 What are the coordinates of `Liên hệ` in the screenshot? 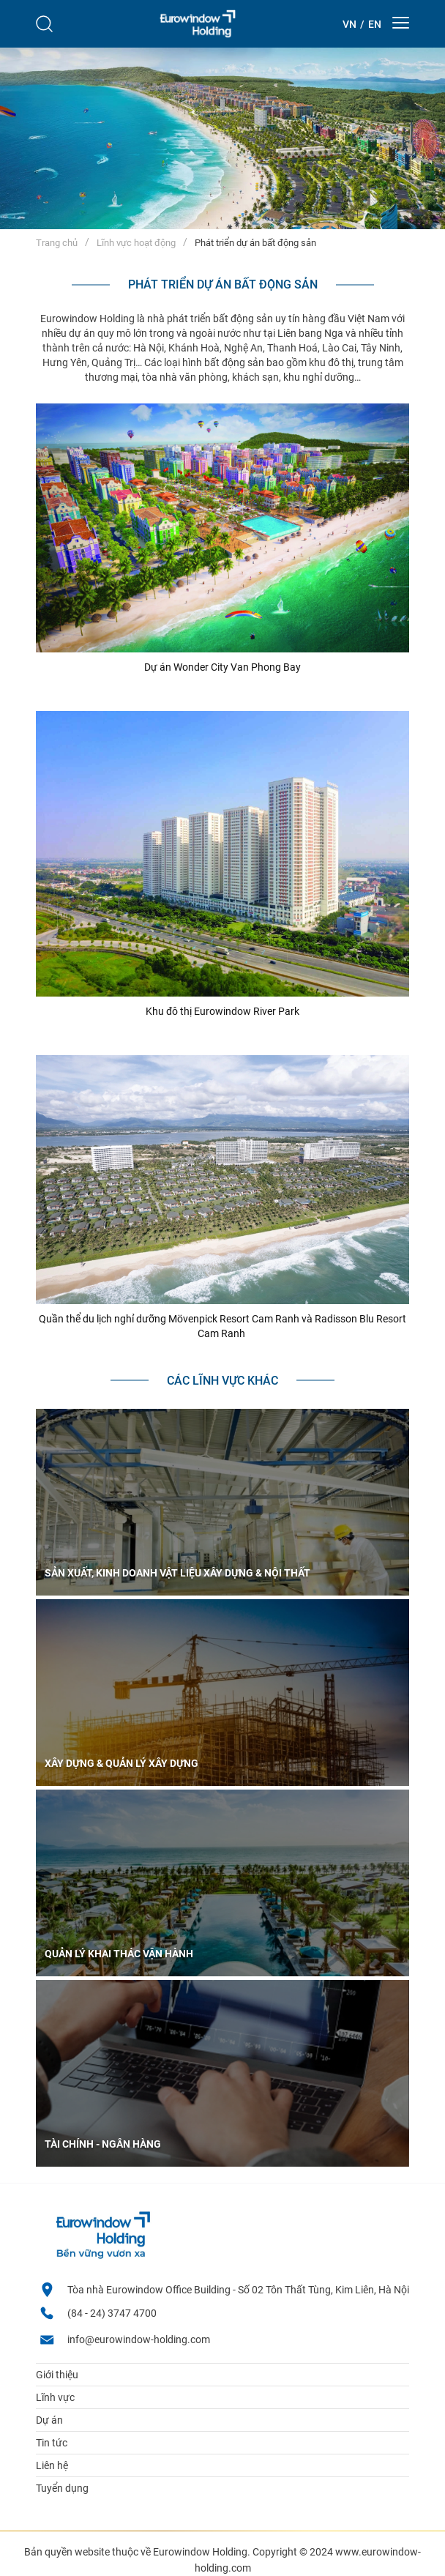 It's located at (52, 2465).